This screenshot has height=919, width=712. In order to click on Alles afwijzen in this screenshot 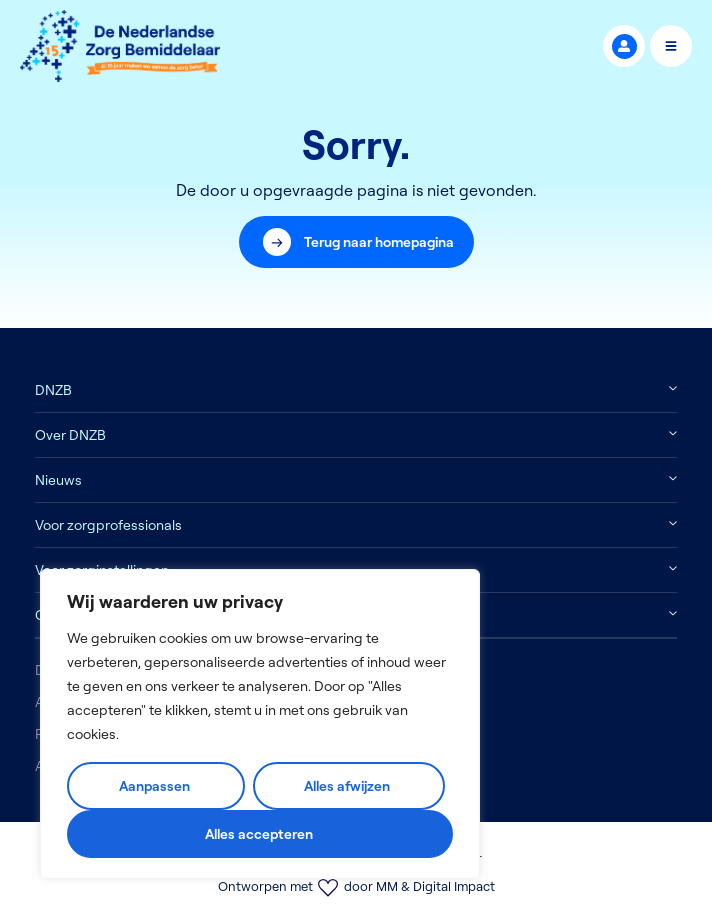, I will do `click(347, 786)`.